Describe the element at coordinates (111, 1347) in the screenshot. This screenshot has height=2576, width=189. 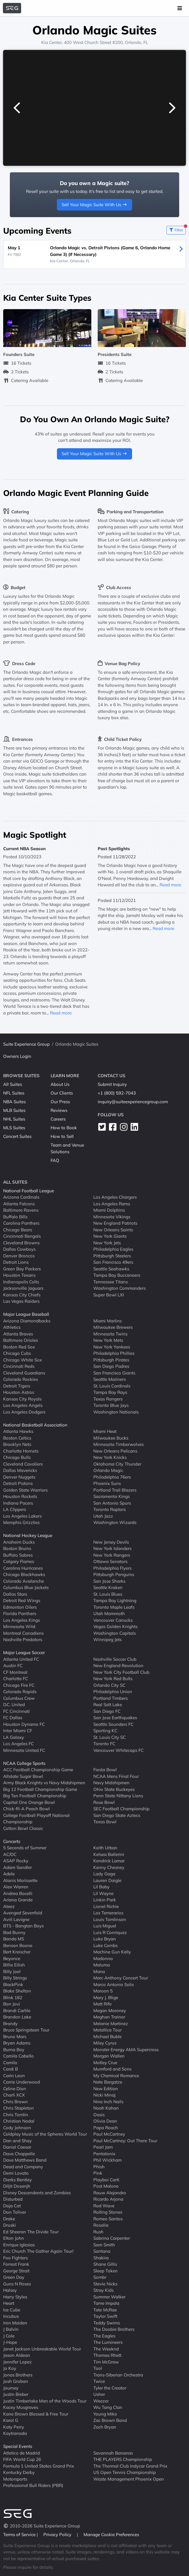
I see `New York Yankees` at that location.